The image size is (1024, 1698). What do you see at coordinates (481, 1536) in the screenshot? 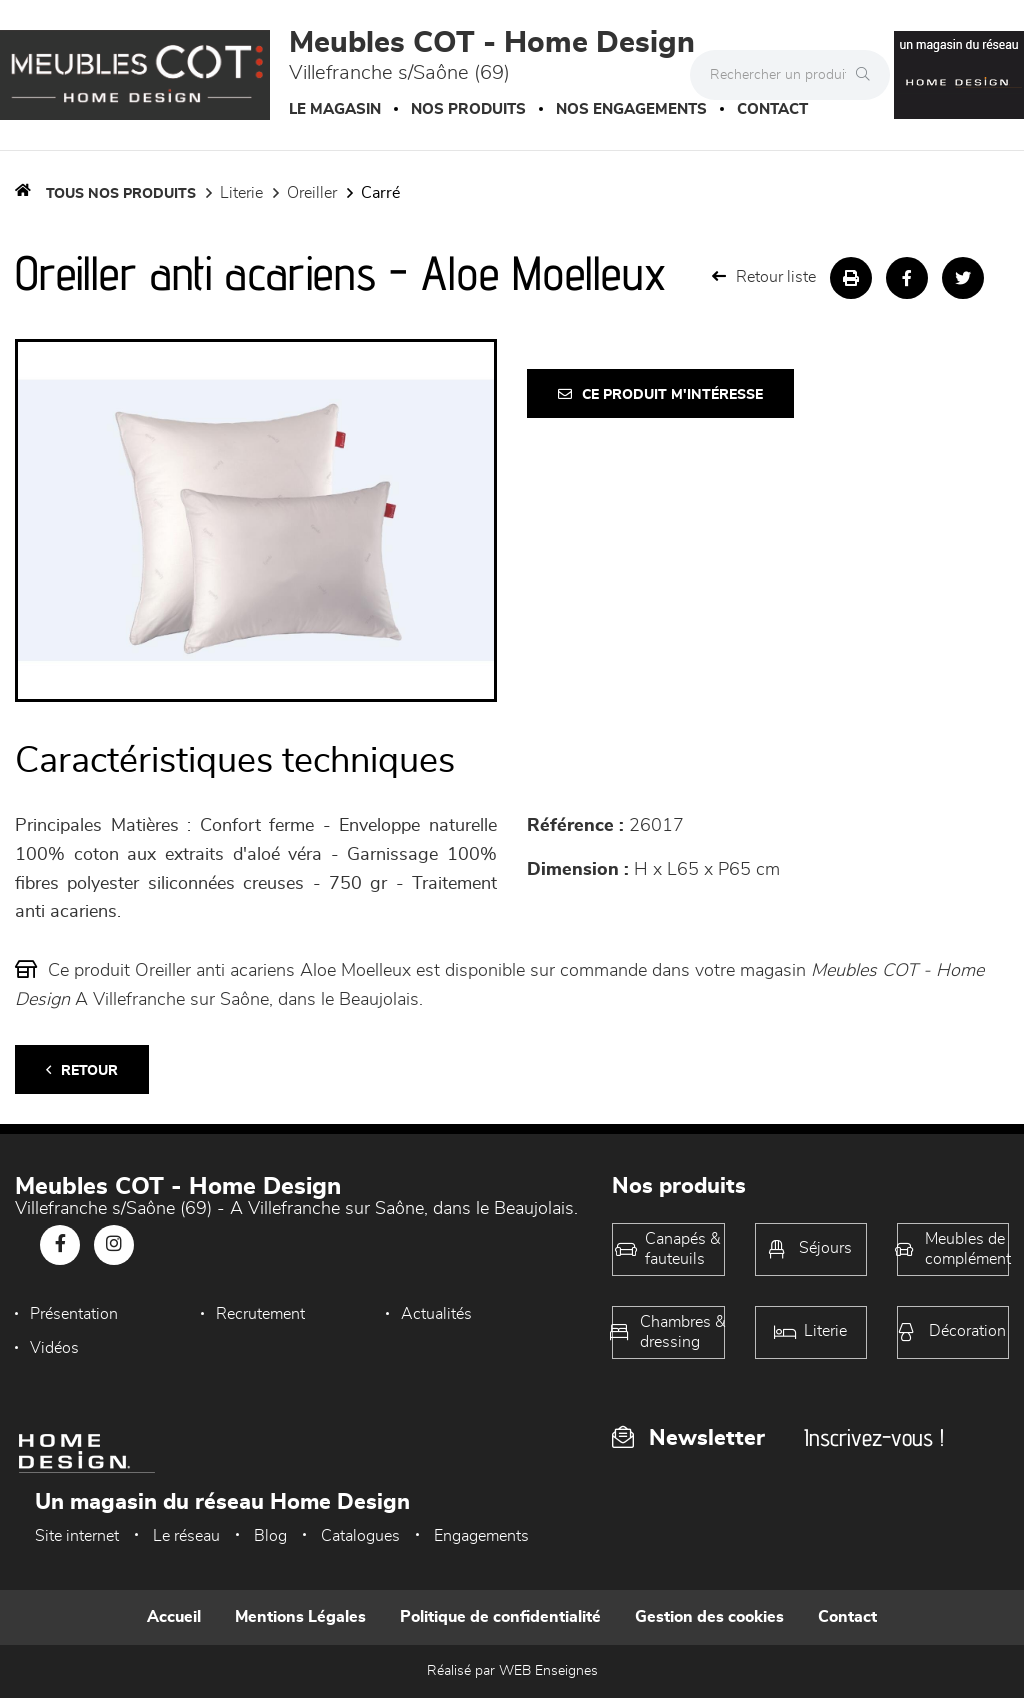
I see `Engagements` at bounding box center [481, 1536].